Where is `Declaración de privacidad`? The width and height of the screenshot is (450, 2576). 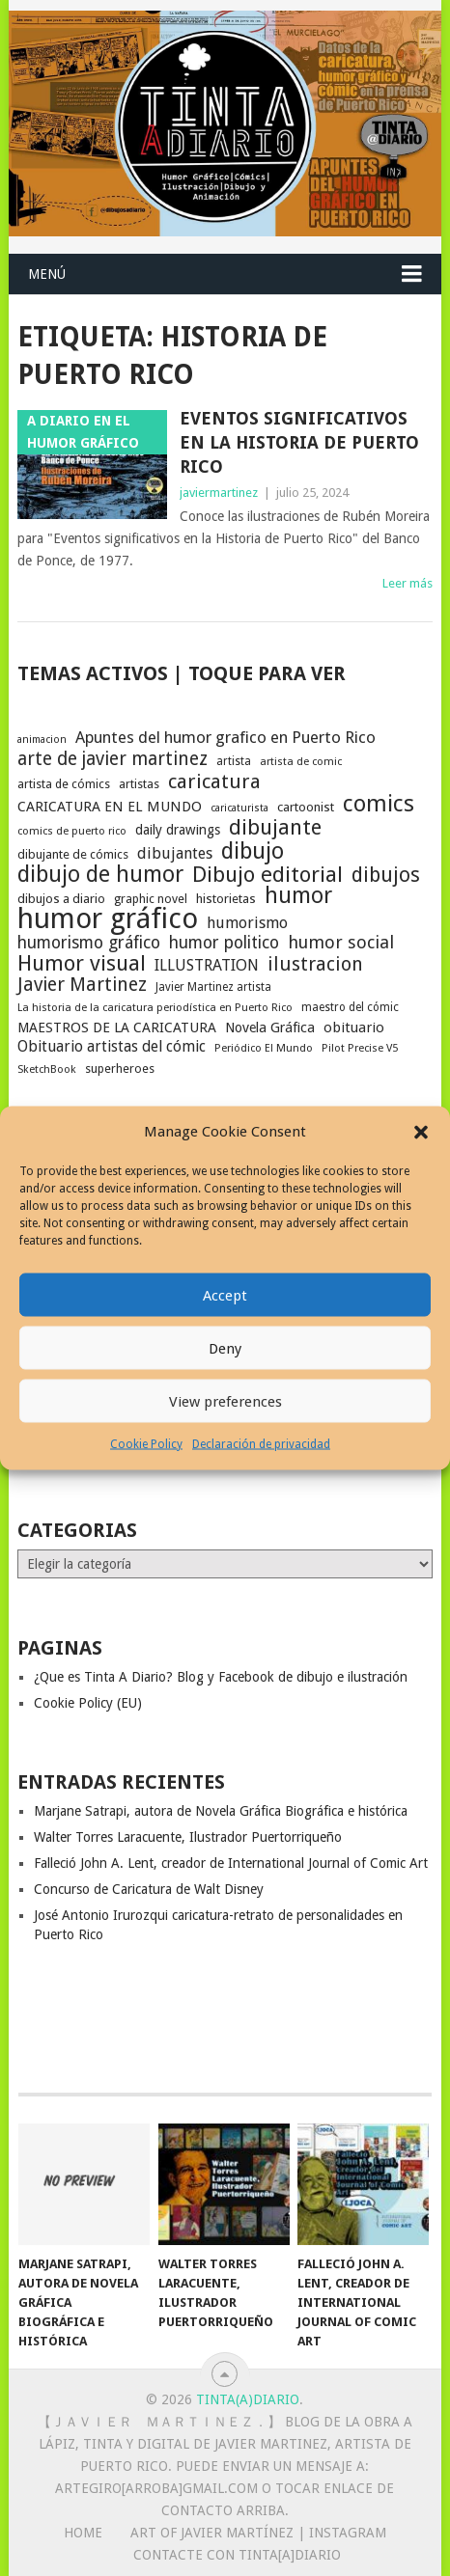
Declaración de privacidad is located at coordinates (261, 1444).